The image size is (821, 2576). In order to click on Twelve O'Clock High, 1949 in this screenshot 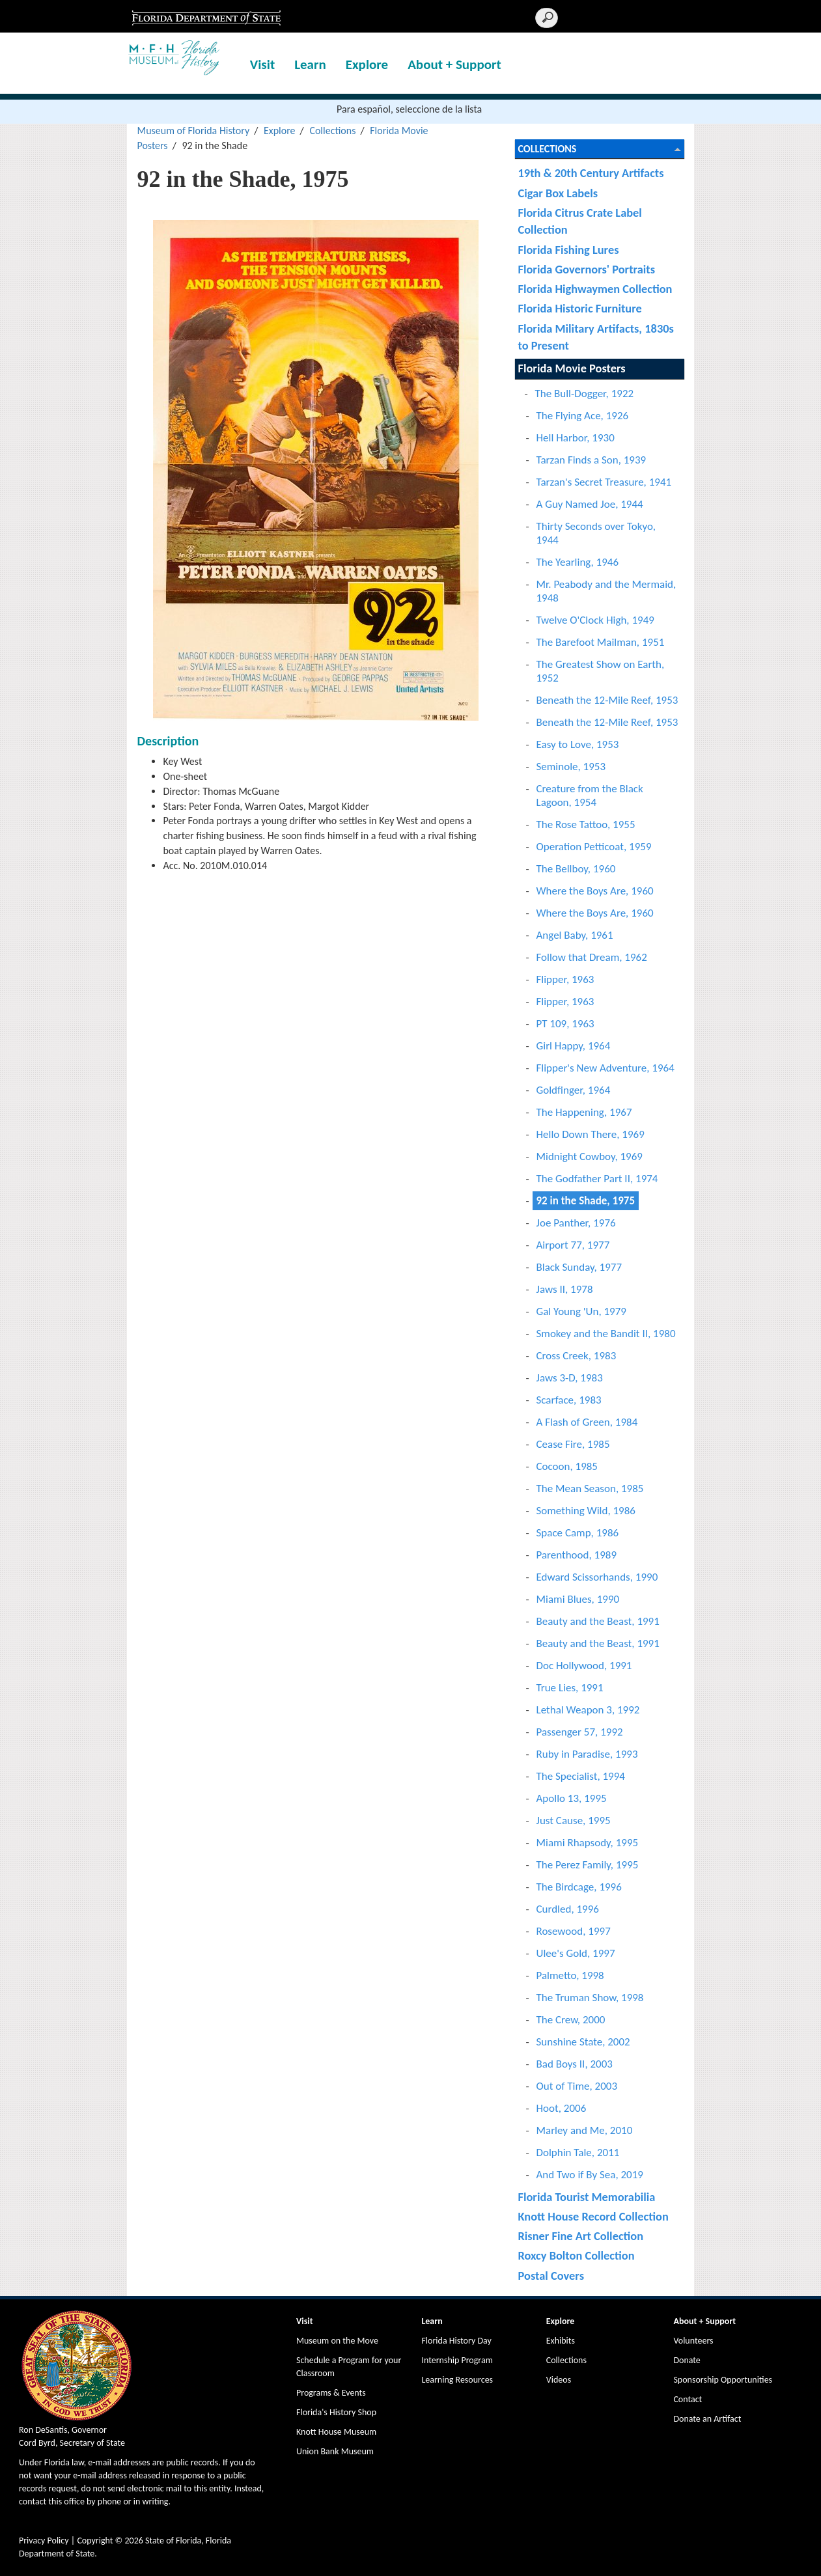, I will do `click(595, 620)`.